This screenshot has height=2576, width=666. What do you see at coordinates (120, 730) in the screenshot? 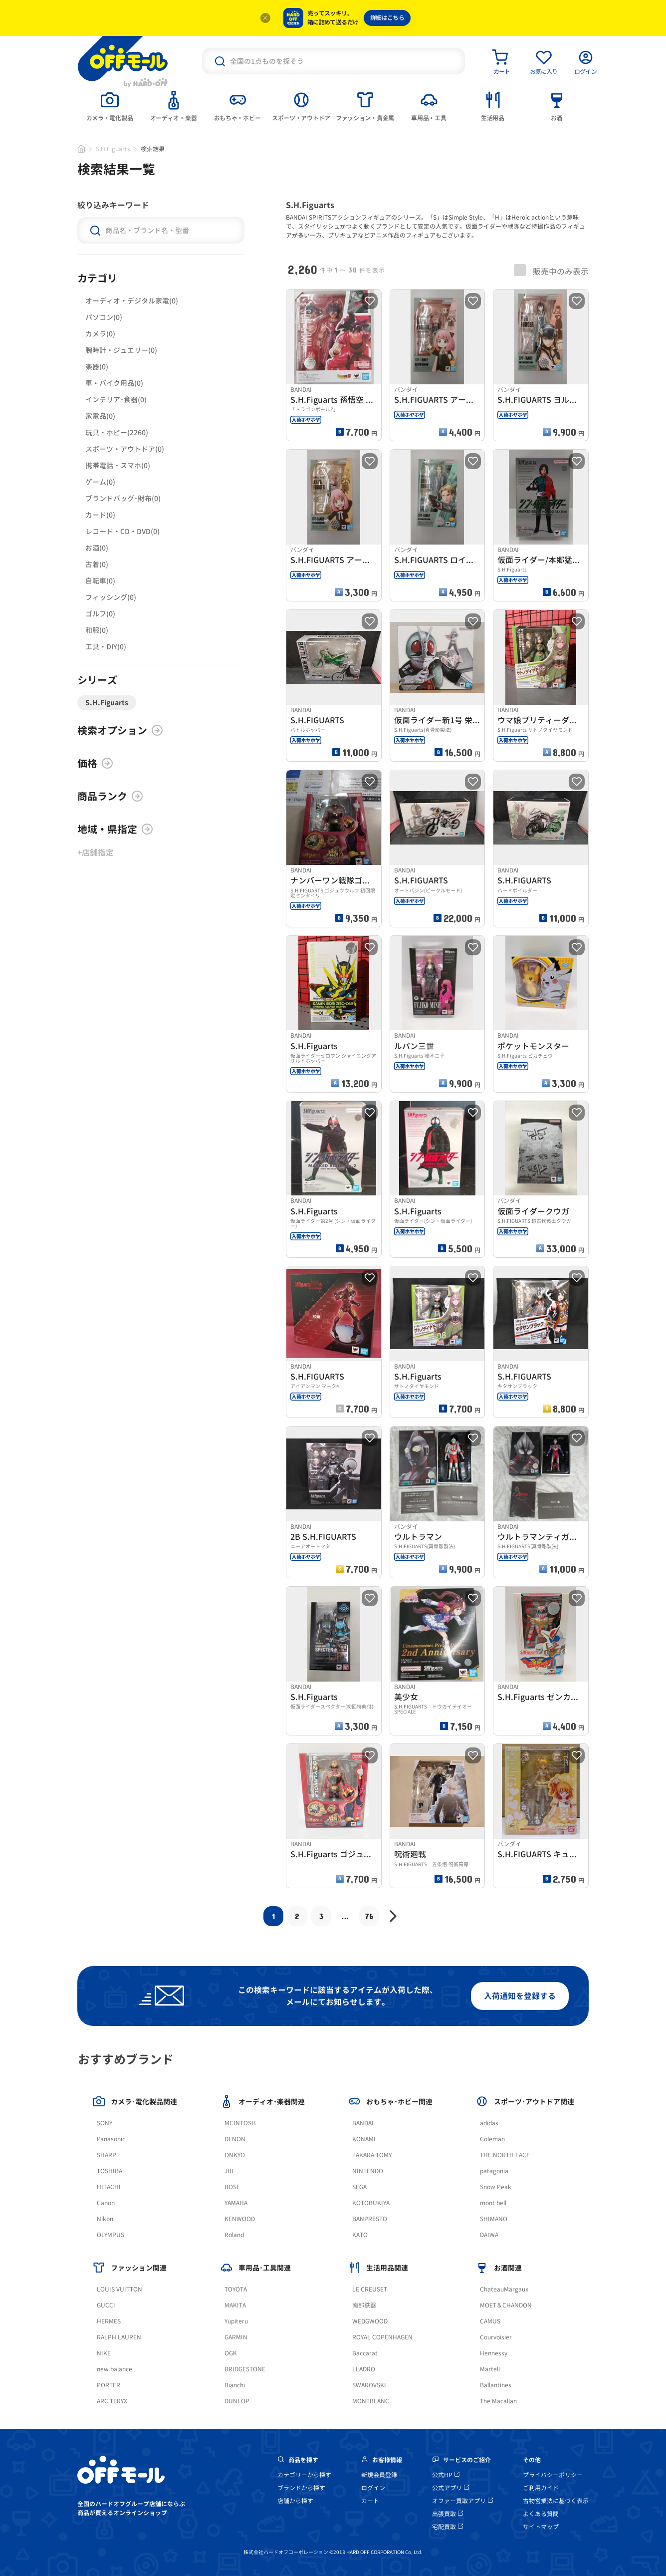
I see `検索オプション` at bounding box center [120, 730].